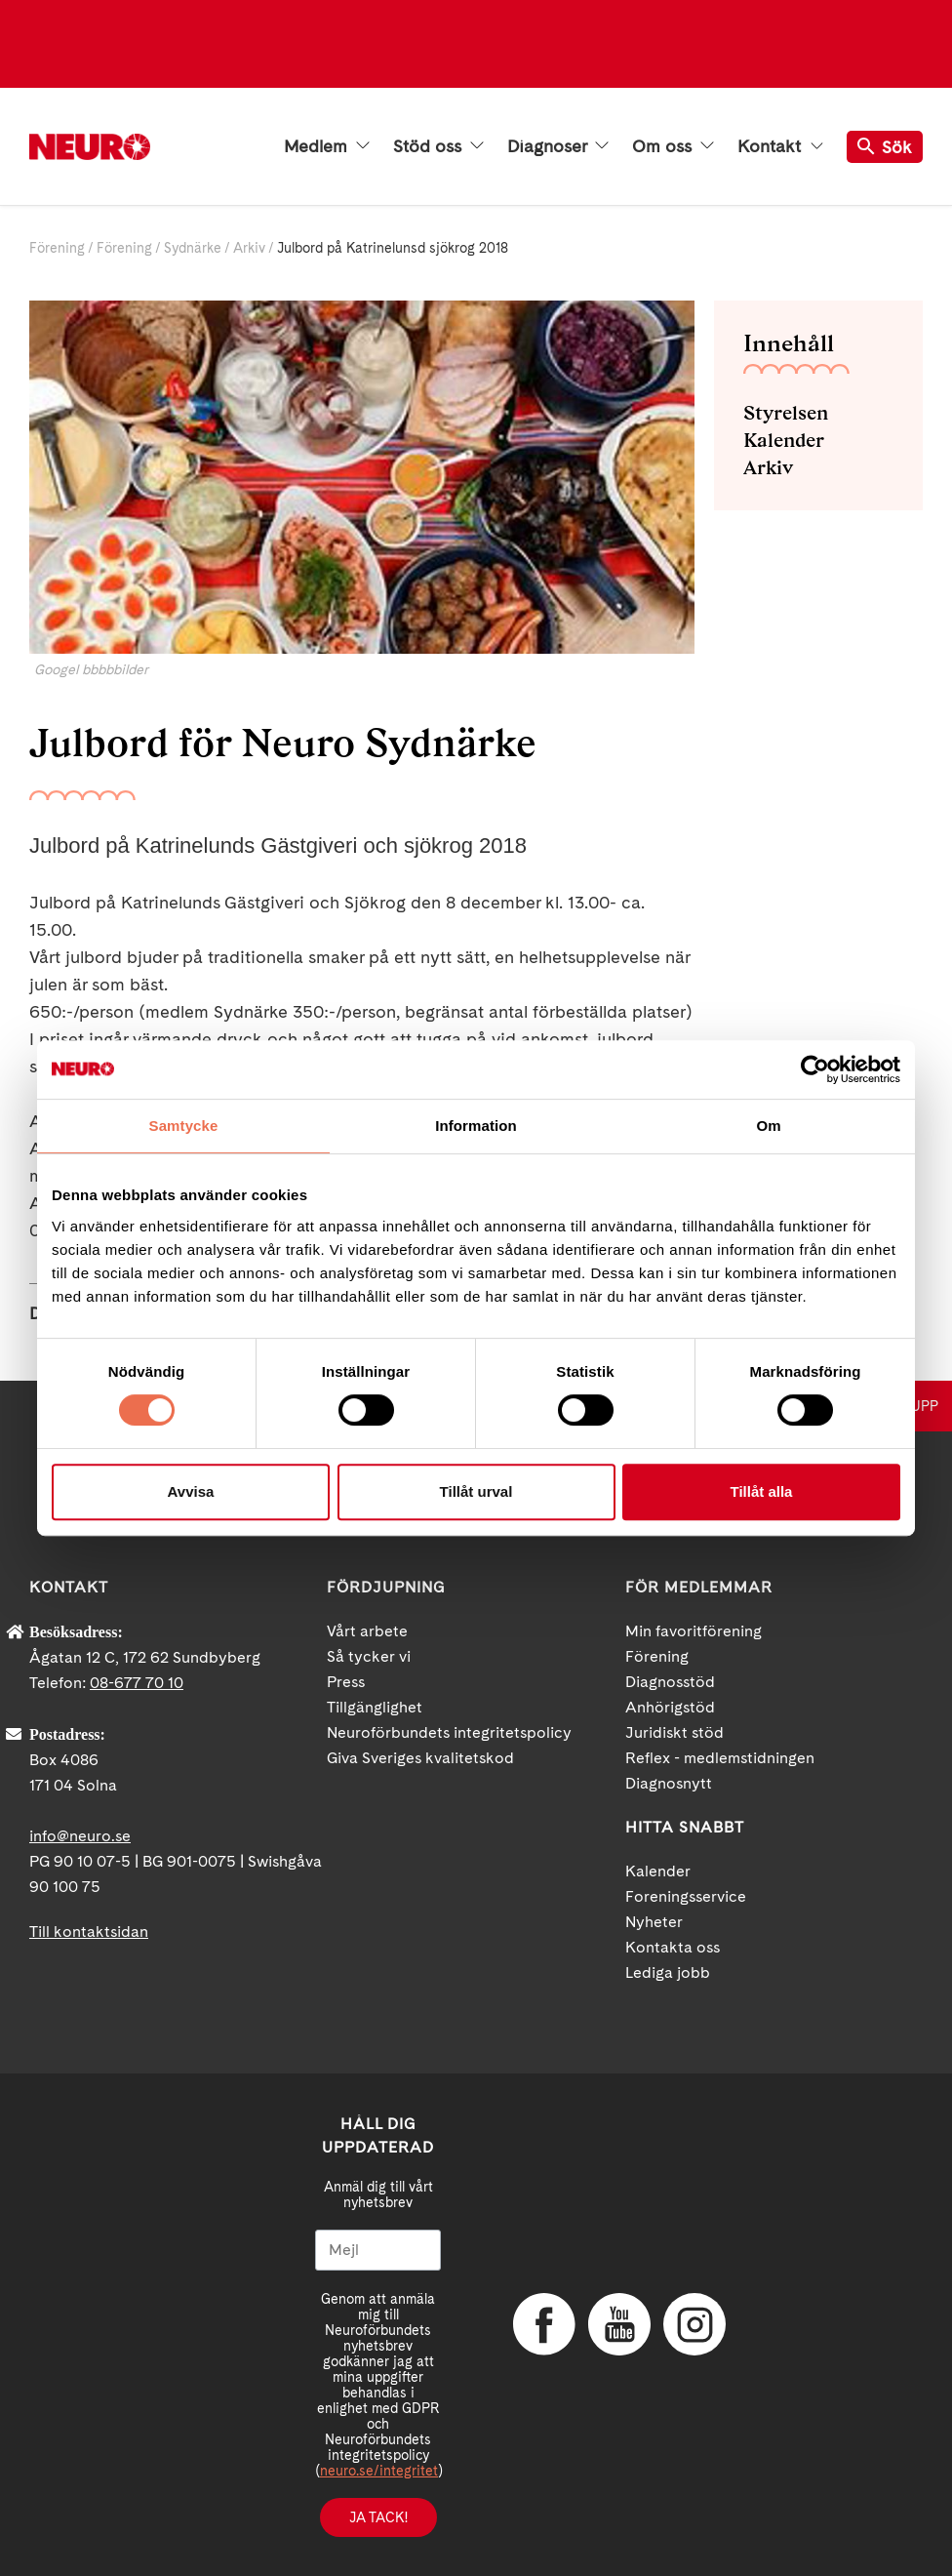 The height and width of the screenshot is (2576, 952). Describe the element at coordinates (924, 1406) in the screenshot. I see `UPP` at that location.